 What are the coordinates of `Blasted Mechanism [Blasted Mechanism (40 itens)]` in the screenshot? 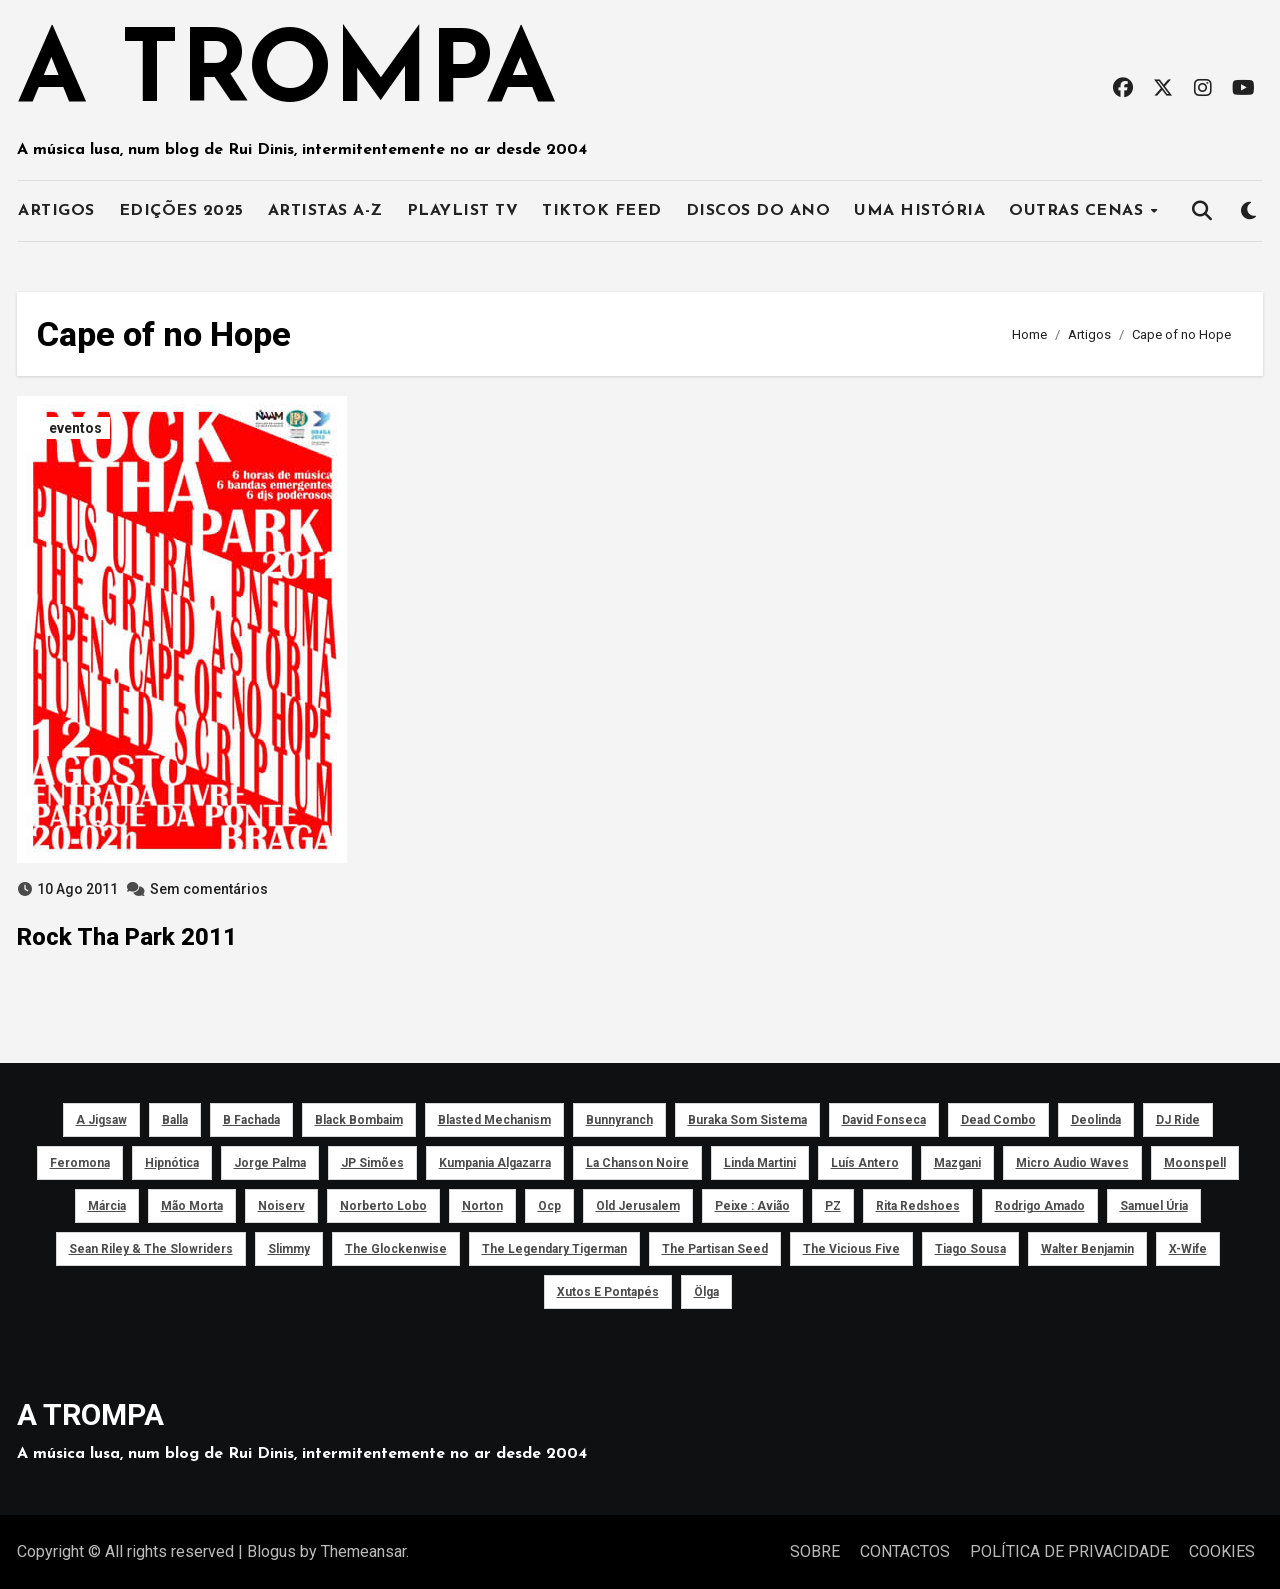 It's located at (494, 1120).